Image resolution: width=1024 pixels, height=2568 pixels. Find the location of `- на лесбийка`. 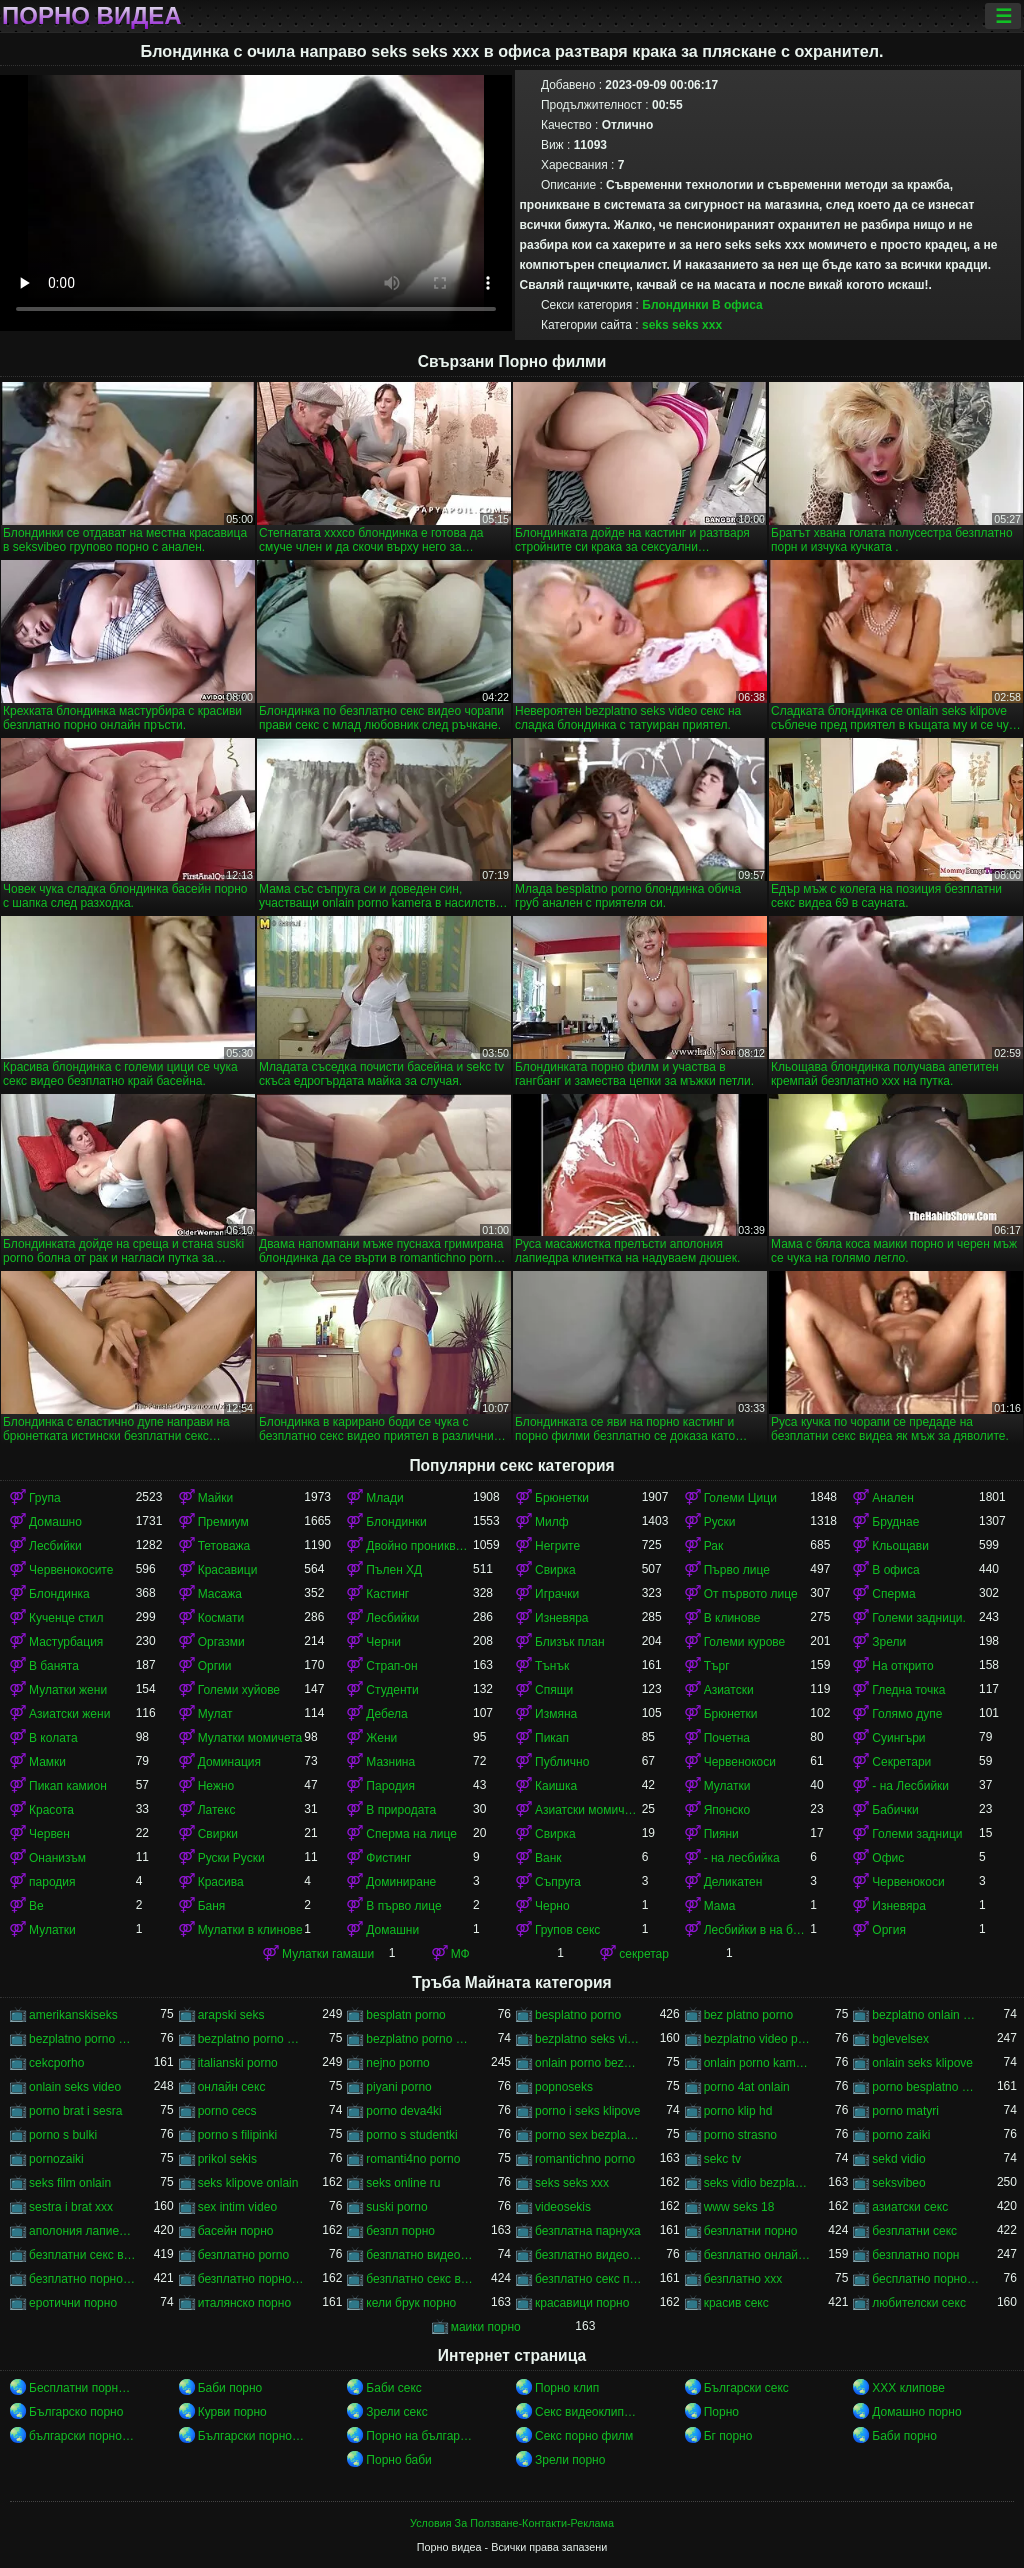

- на лесбийка is located at coordinates (742, 1858).